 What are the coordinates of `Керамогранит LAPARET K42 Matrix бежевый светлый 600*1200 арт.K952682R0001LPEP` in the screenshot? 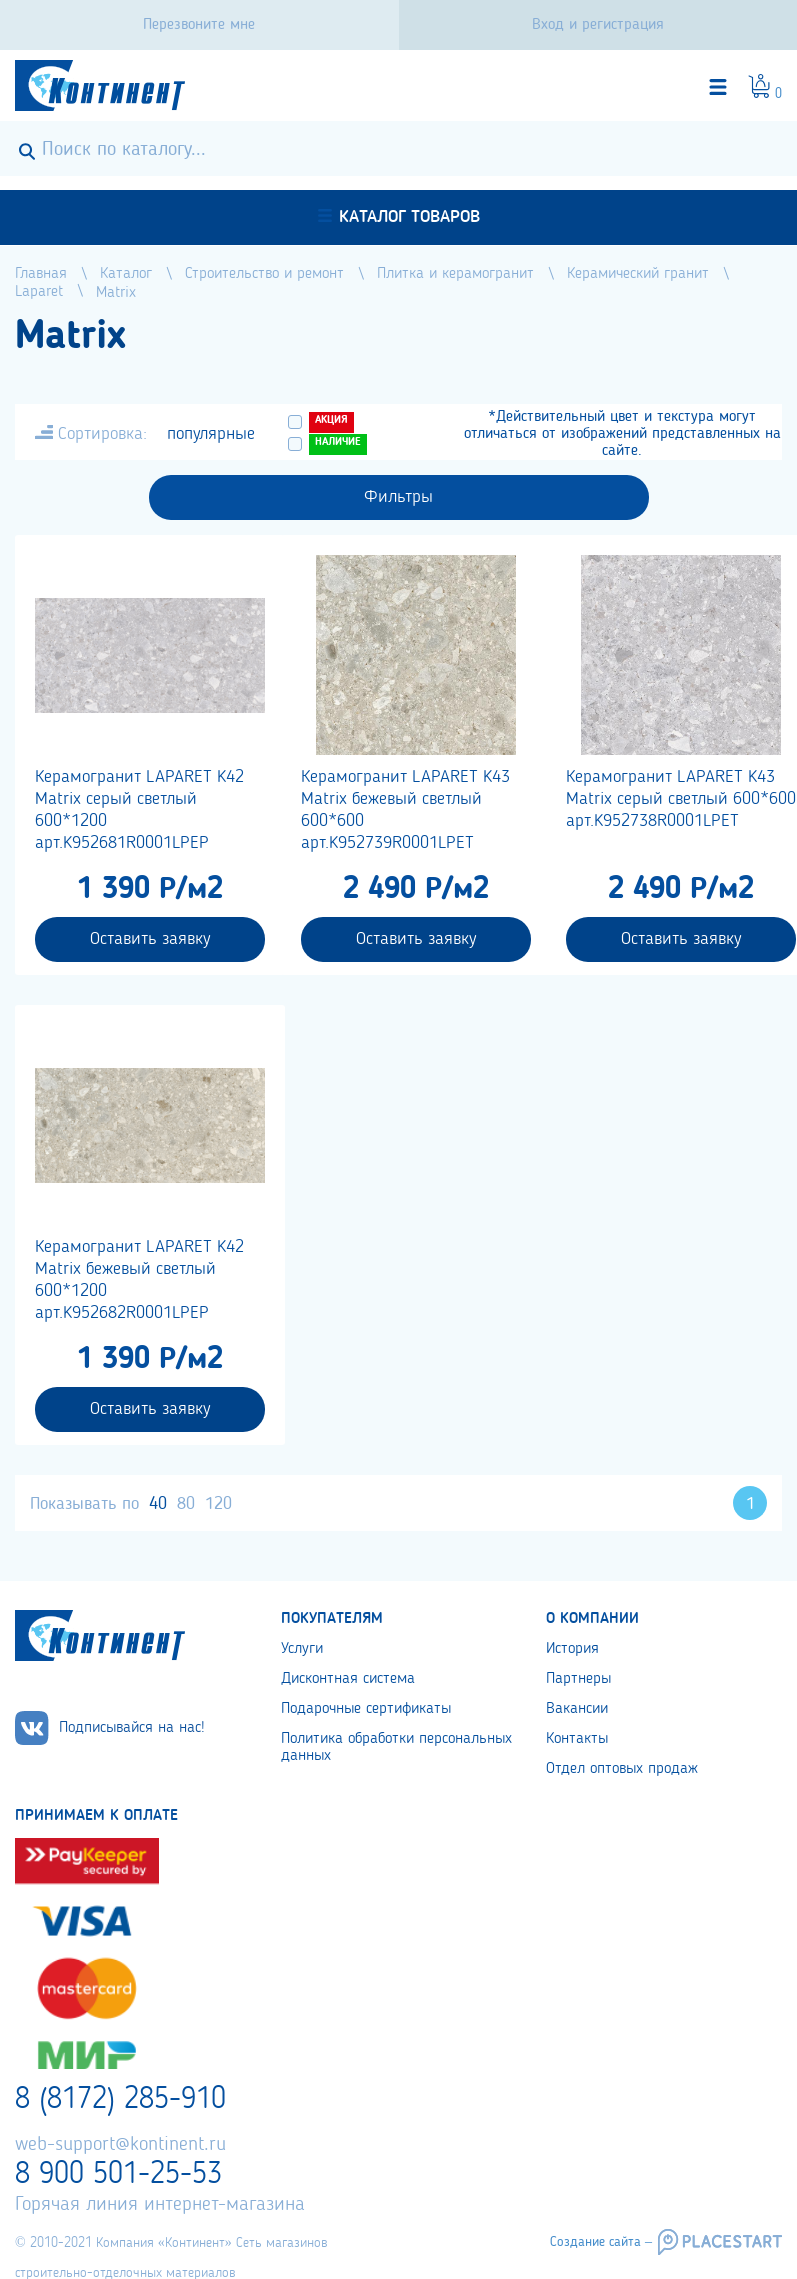 It's located at (139, 1280).